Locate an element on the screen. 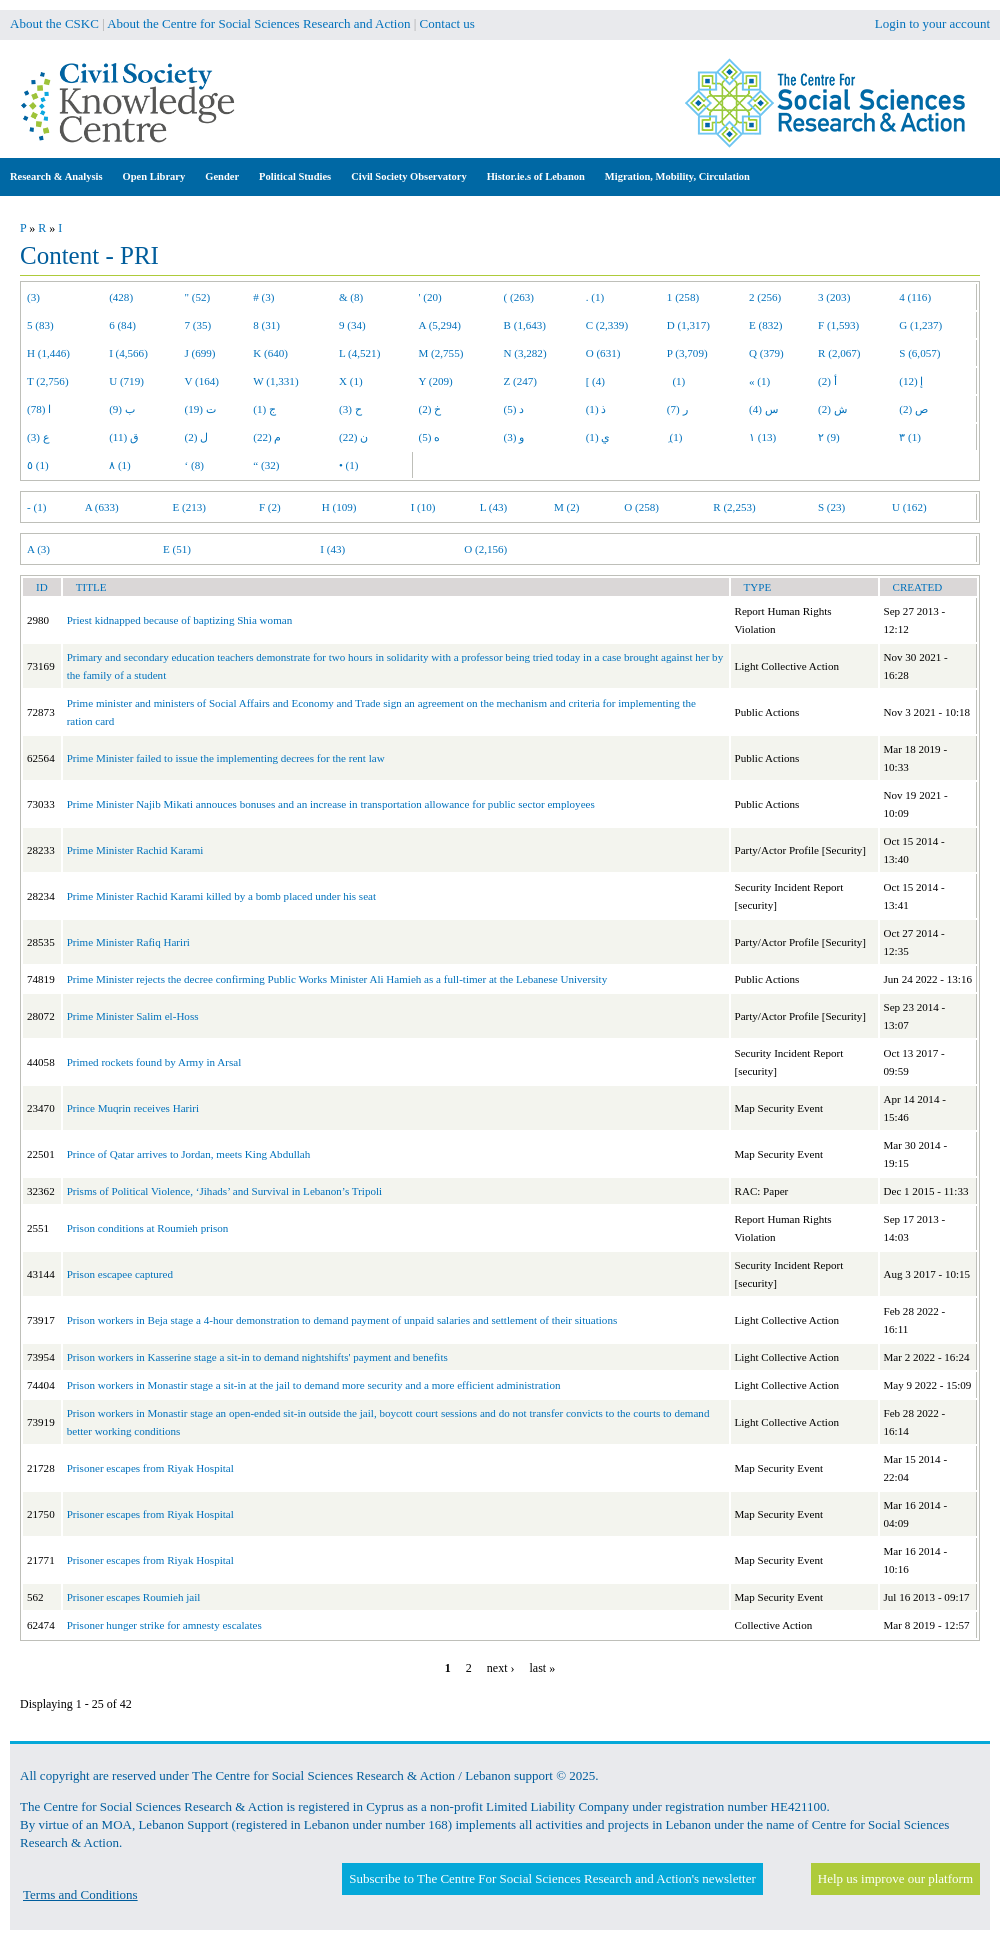 This screenshot has height=1958, width=1000. U (162) is located at coordinates (909, 507).